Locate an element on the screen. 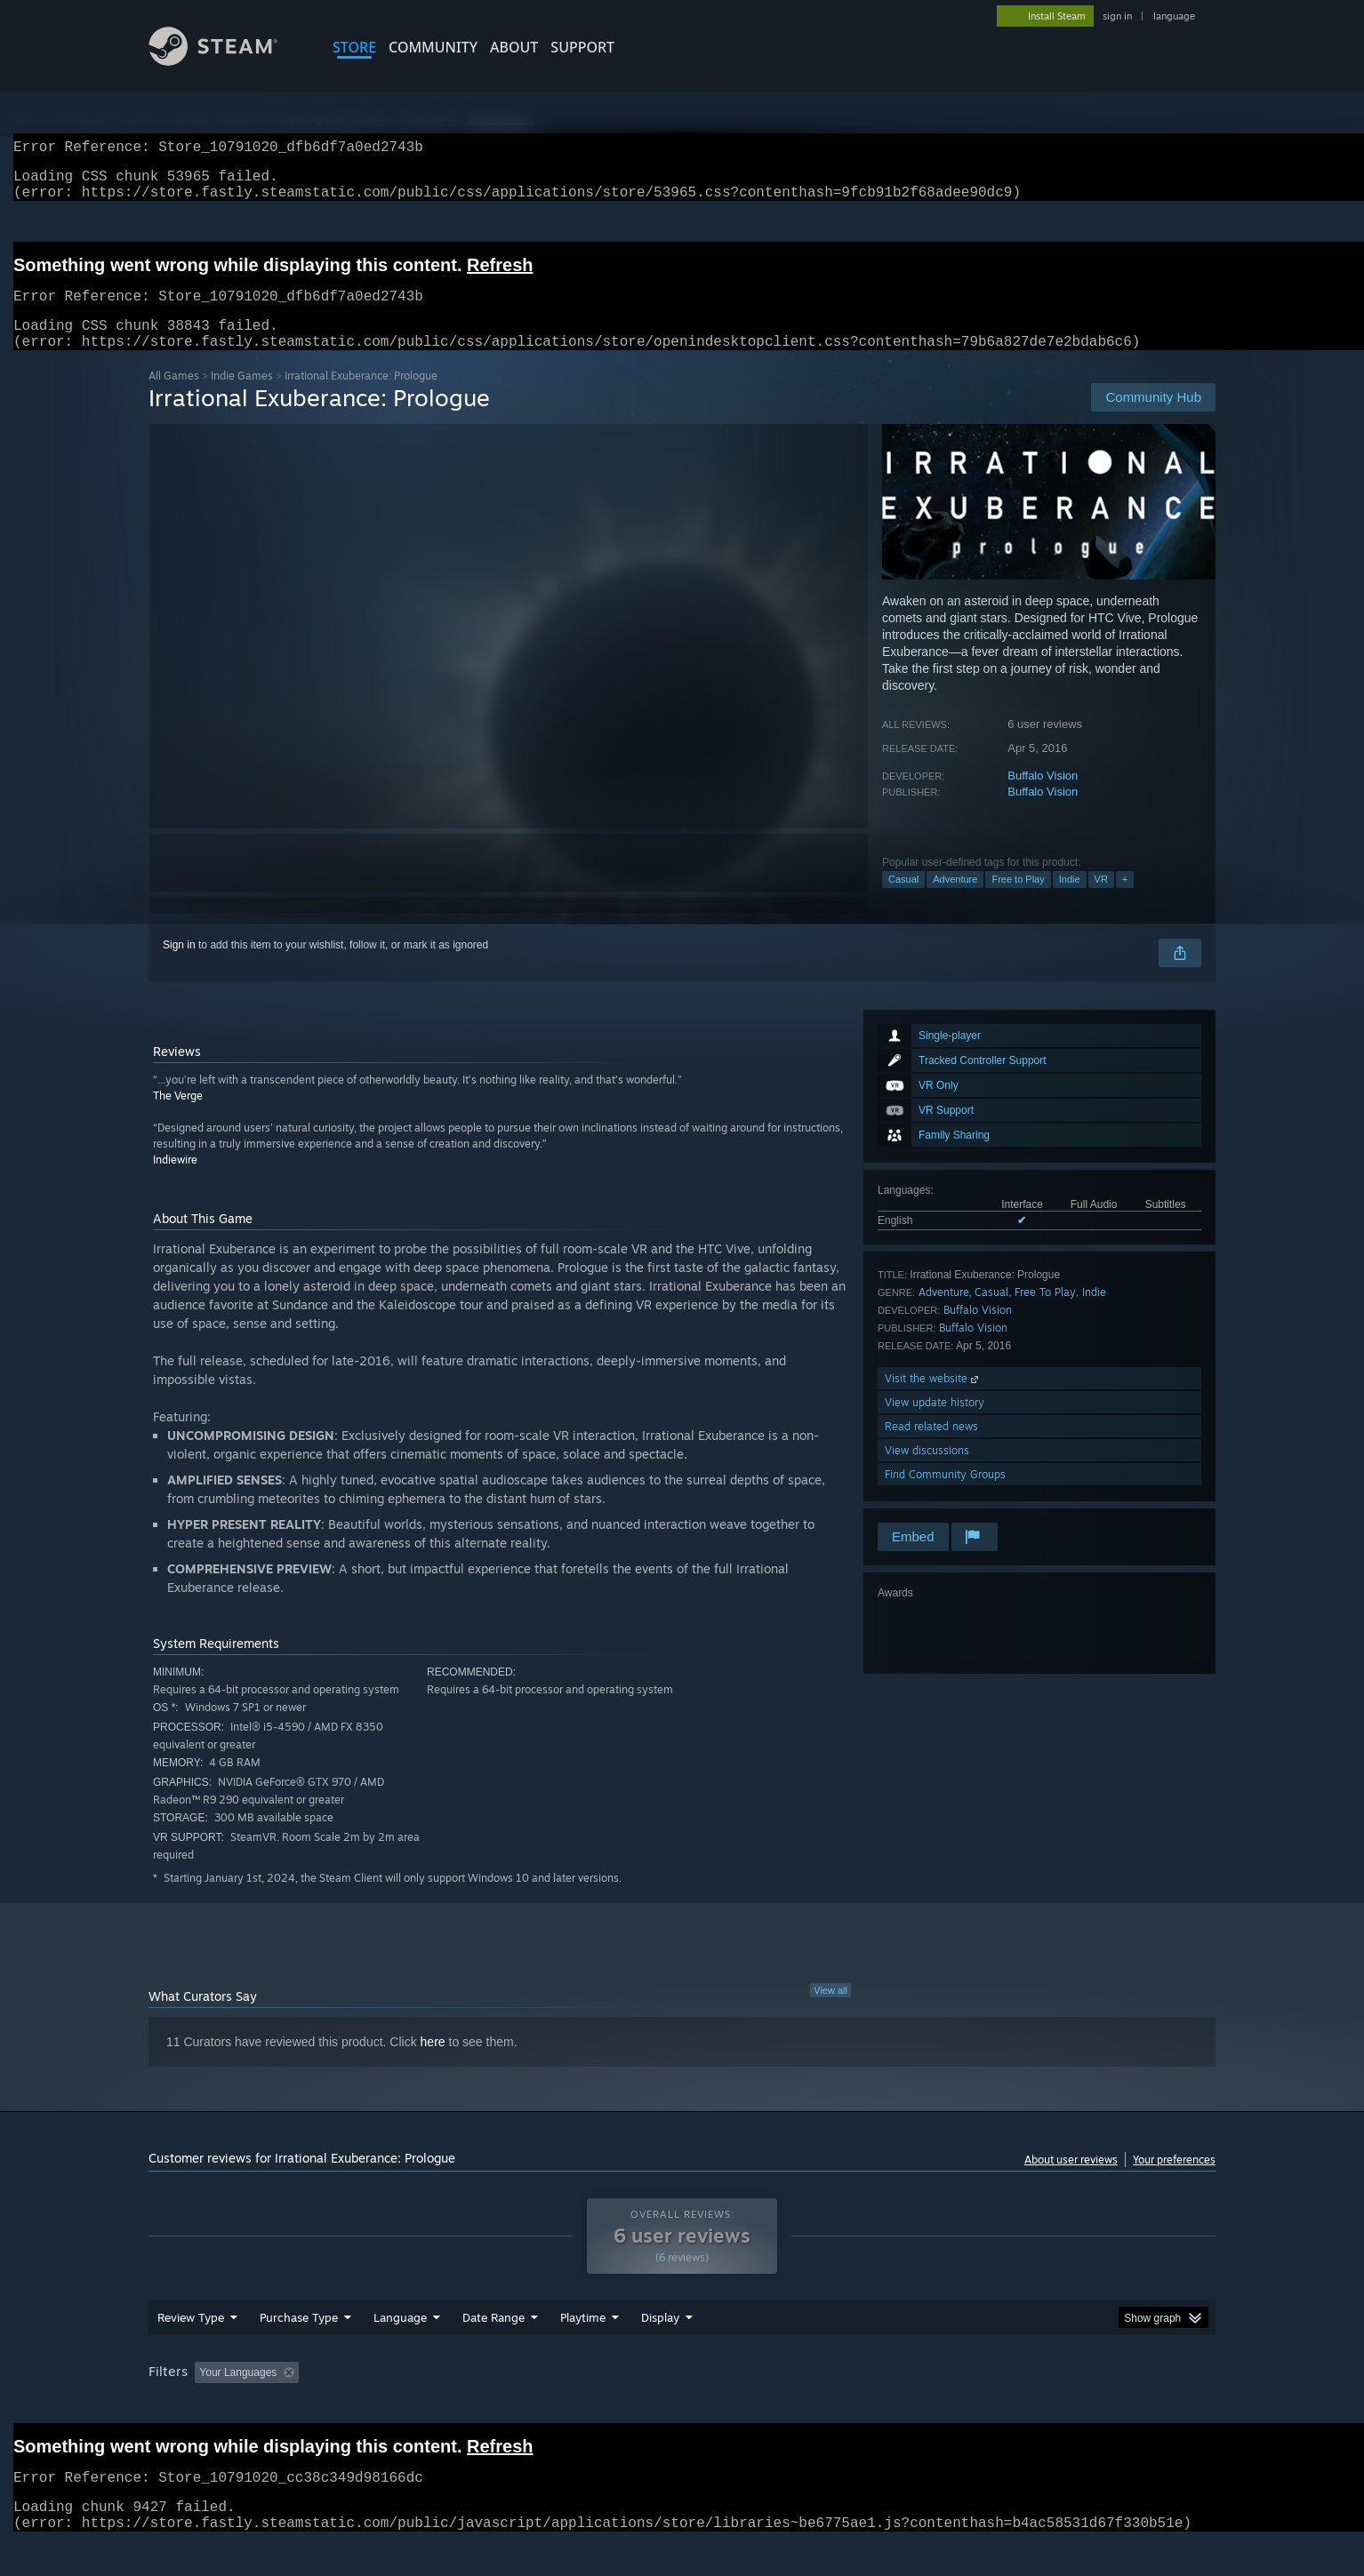  Date Range is located at coordinates (493, 2339).